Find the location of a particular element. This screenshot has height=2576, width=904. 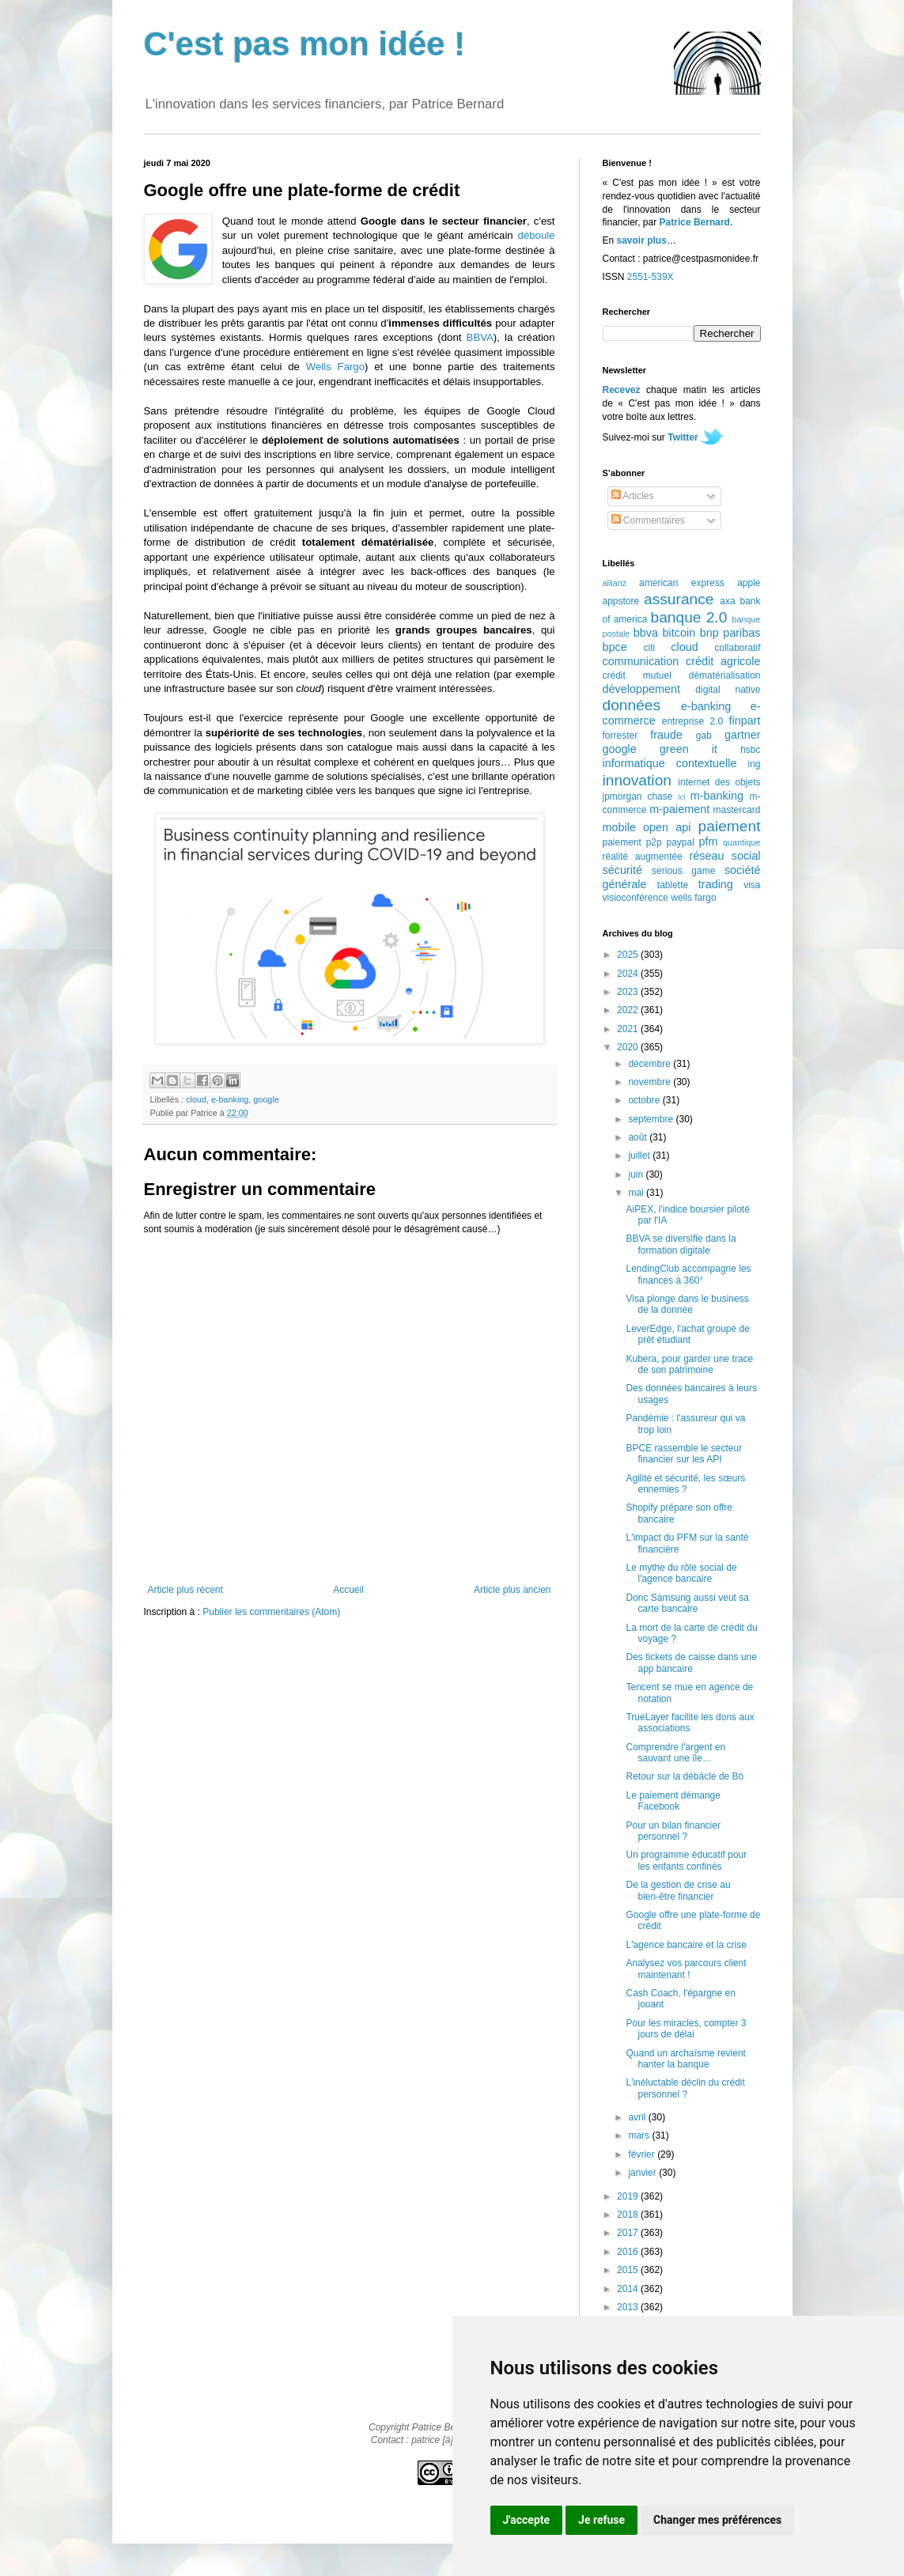

décembre is located at coordinates (650, 1063).